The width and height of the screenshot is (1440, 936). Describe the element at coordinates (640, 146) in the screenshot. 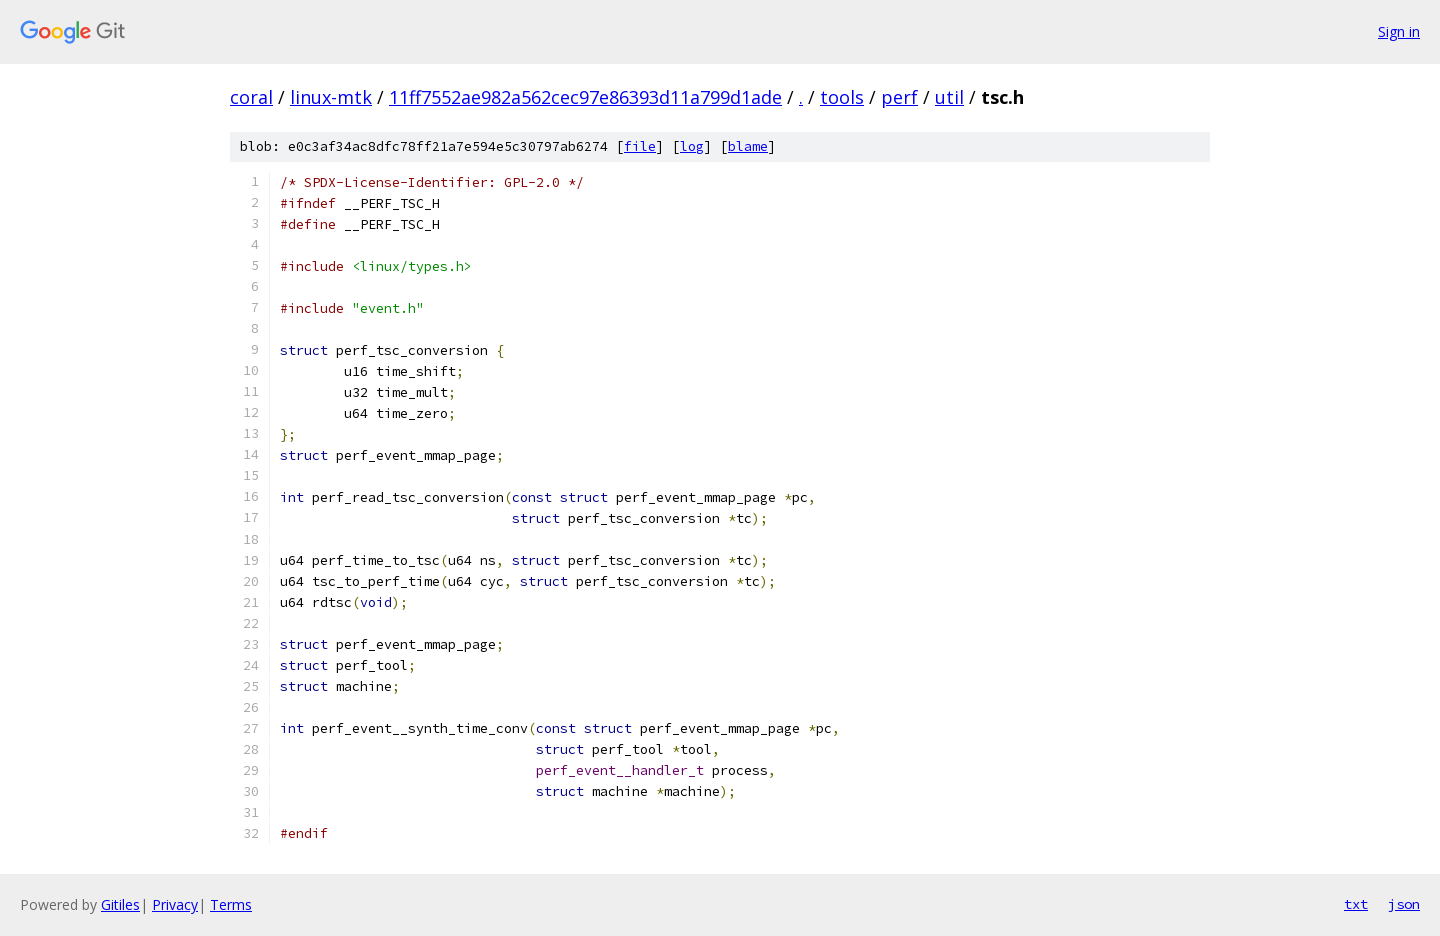

I see `file` at that location.